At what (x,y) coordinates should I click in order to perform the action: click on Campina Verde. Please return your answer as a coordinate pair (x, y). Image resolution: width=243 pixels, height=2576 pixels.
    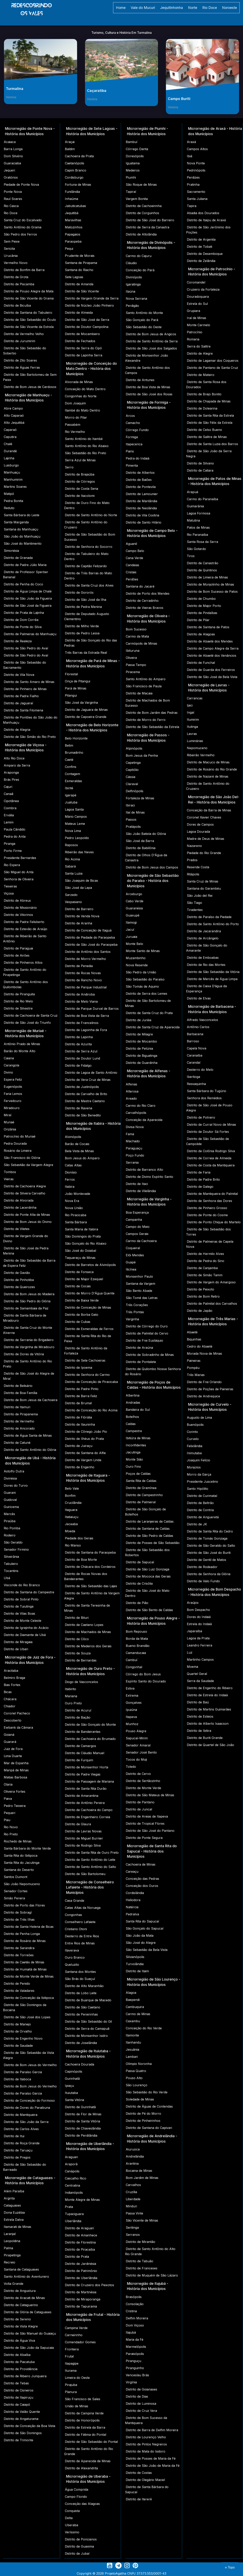
    Looking at the image, I should click on (76, 2328).